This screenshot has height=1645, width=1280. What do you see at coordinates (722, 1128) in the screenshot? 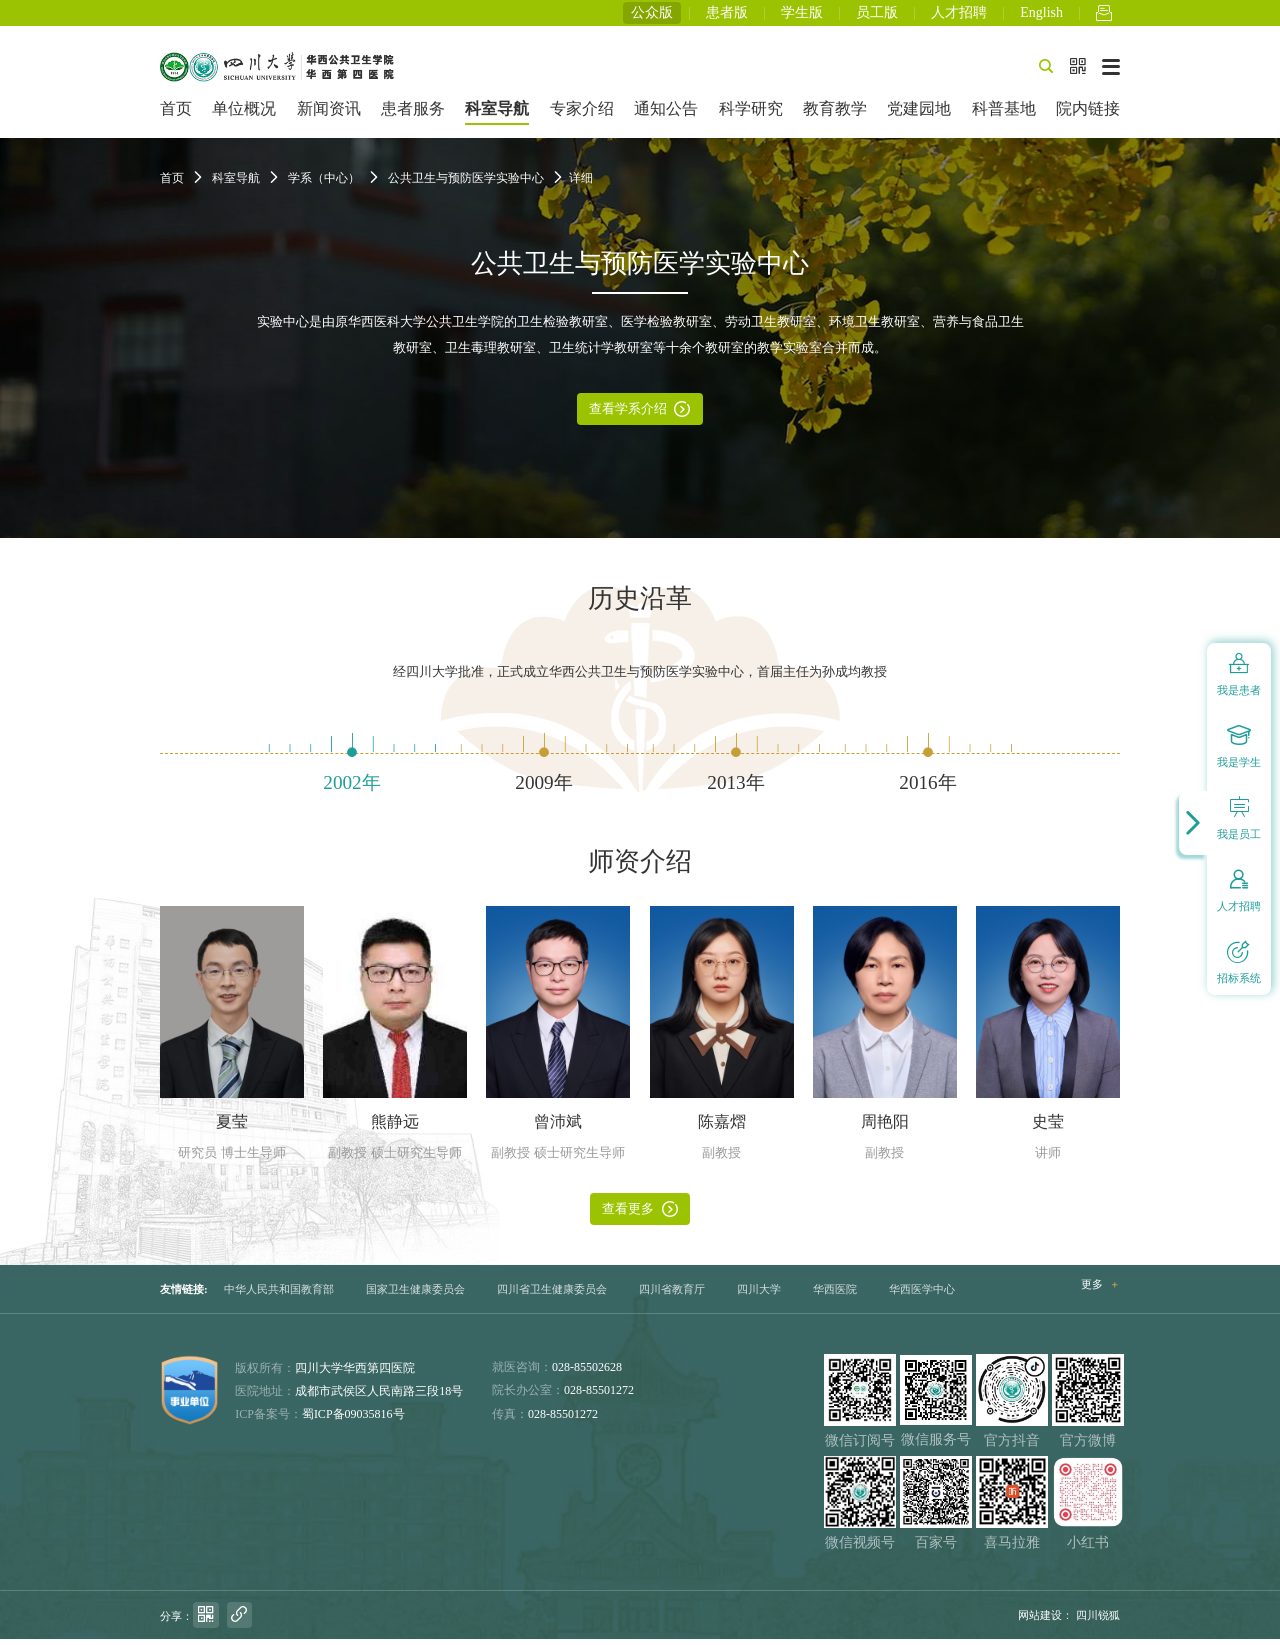
I see `陈嘉熠` at bounding box center [722, 1128].